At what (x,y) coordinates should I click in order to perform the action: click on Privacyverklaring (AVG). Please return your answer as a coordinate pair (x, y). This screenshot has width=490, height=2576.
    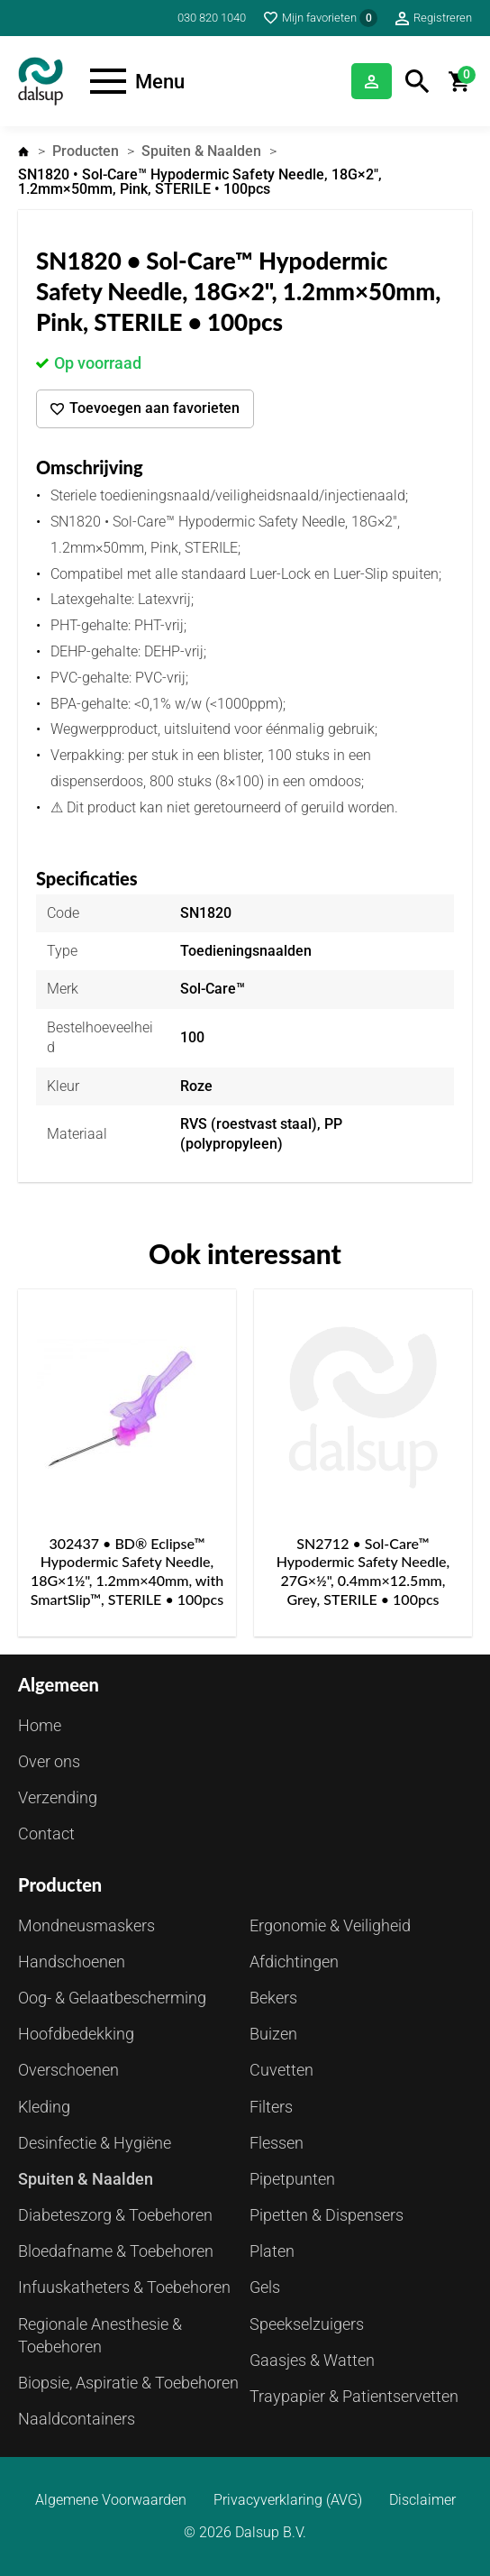
    Looking at the image, I should click on (287, 2500).